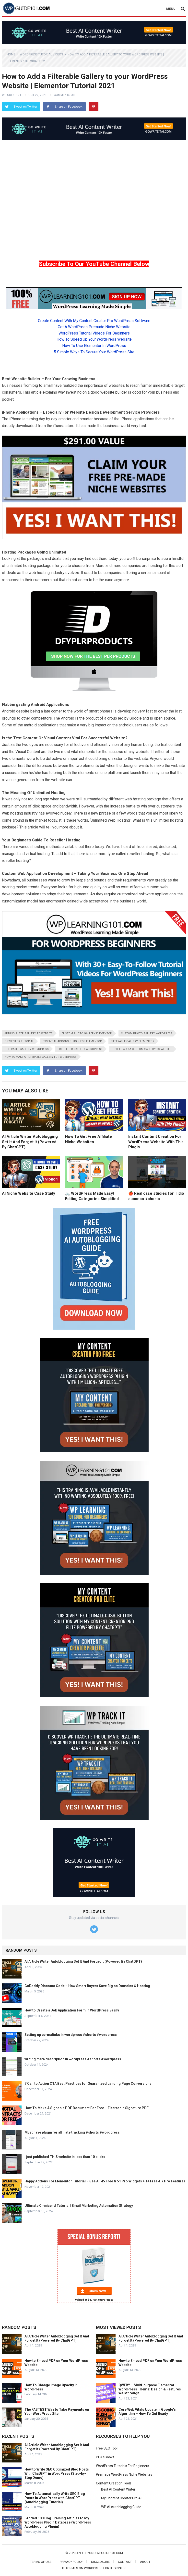 The image size is (188, 2576). I want to click on Best AI Content Writer, so click(118, 2489).